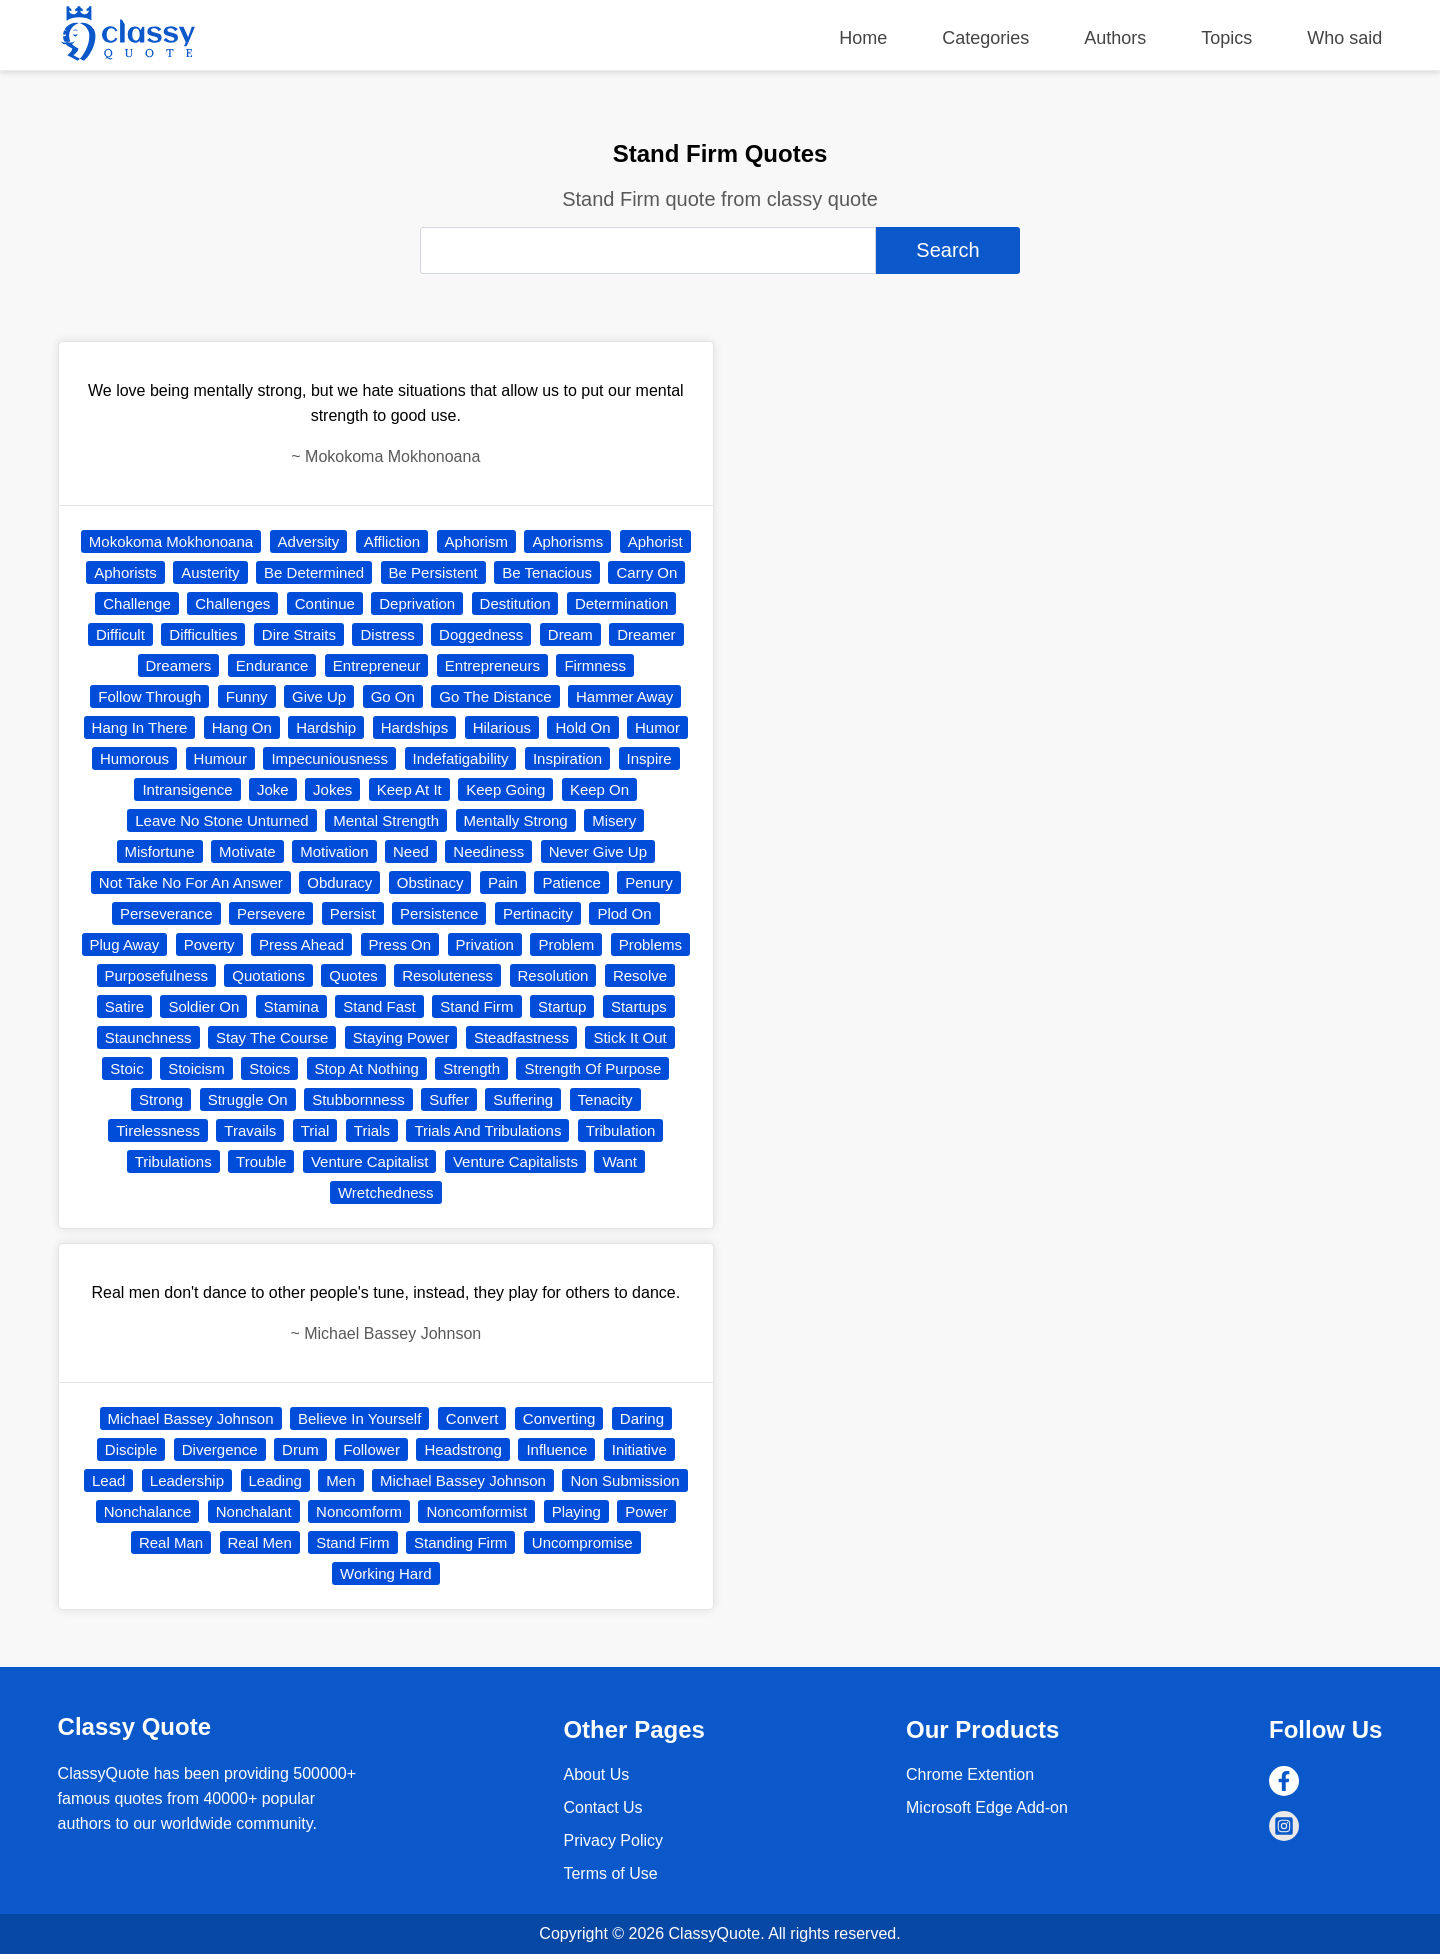 This screenshot has width=1440, height=1954. I want to click on Privation, so click(485, 944).